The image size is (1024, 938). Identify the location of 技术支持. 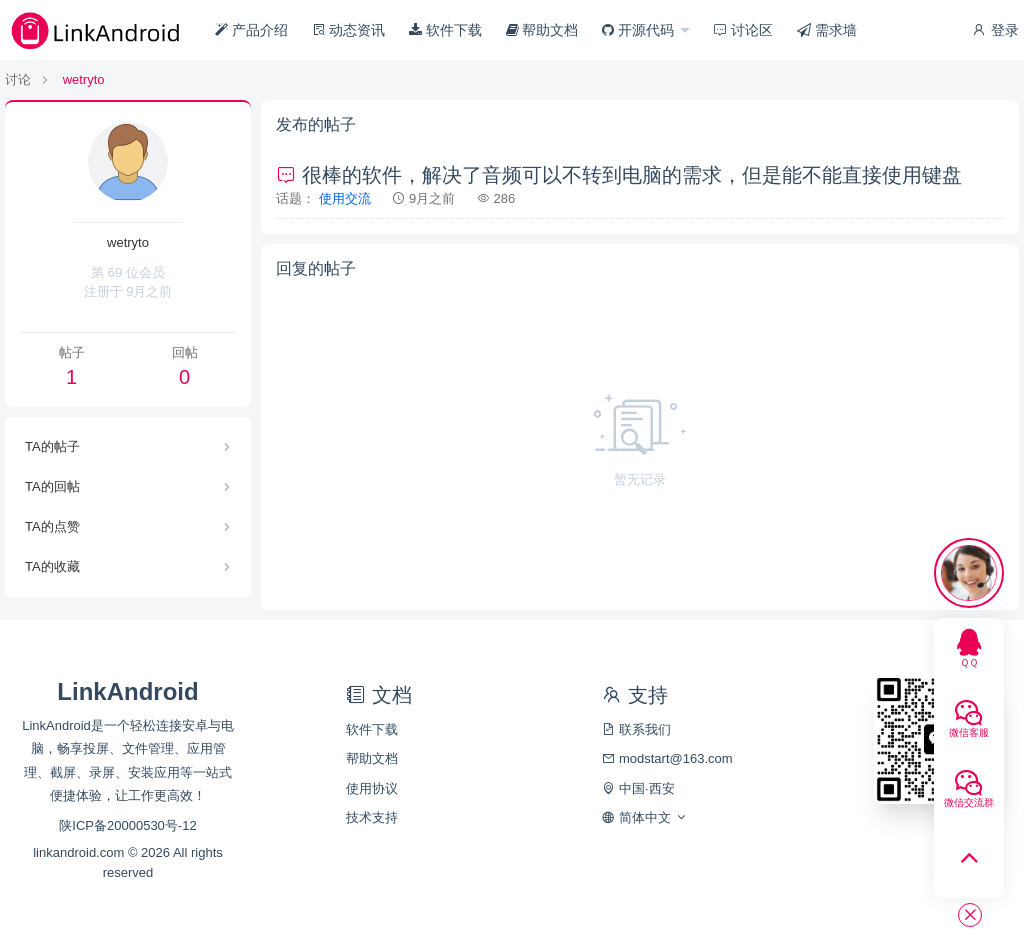
(372, 817).